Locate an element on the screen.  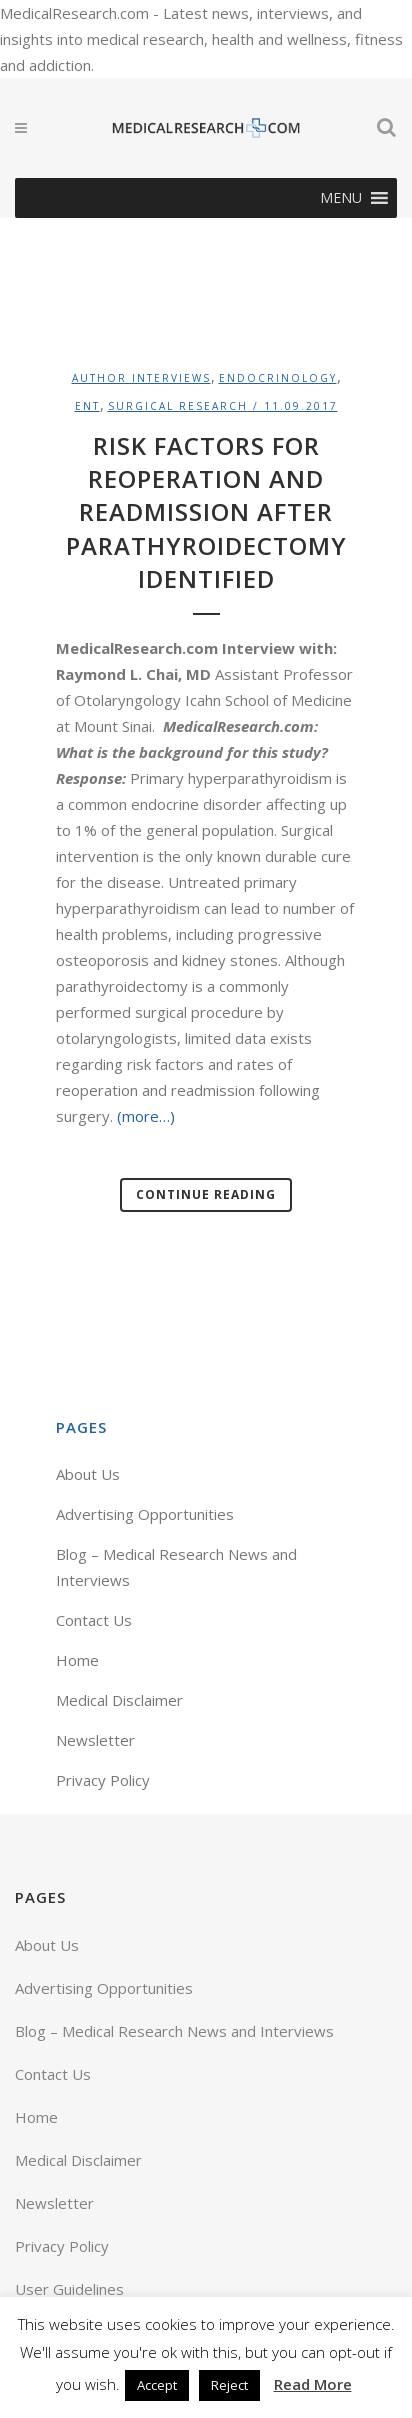
Newsletter is located at coordinates (95, 1740).